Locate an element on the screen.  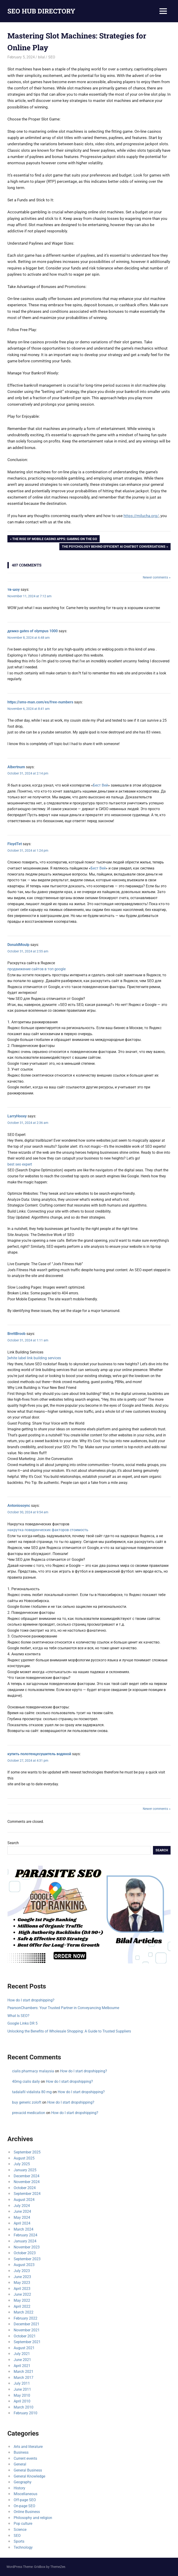
Business is located at coordinates (21, 2452).